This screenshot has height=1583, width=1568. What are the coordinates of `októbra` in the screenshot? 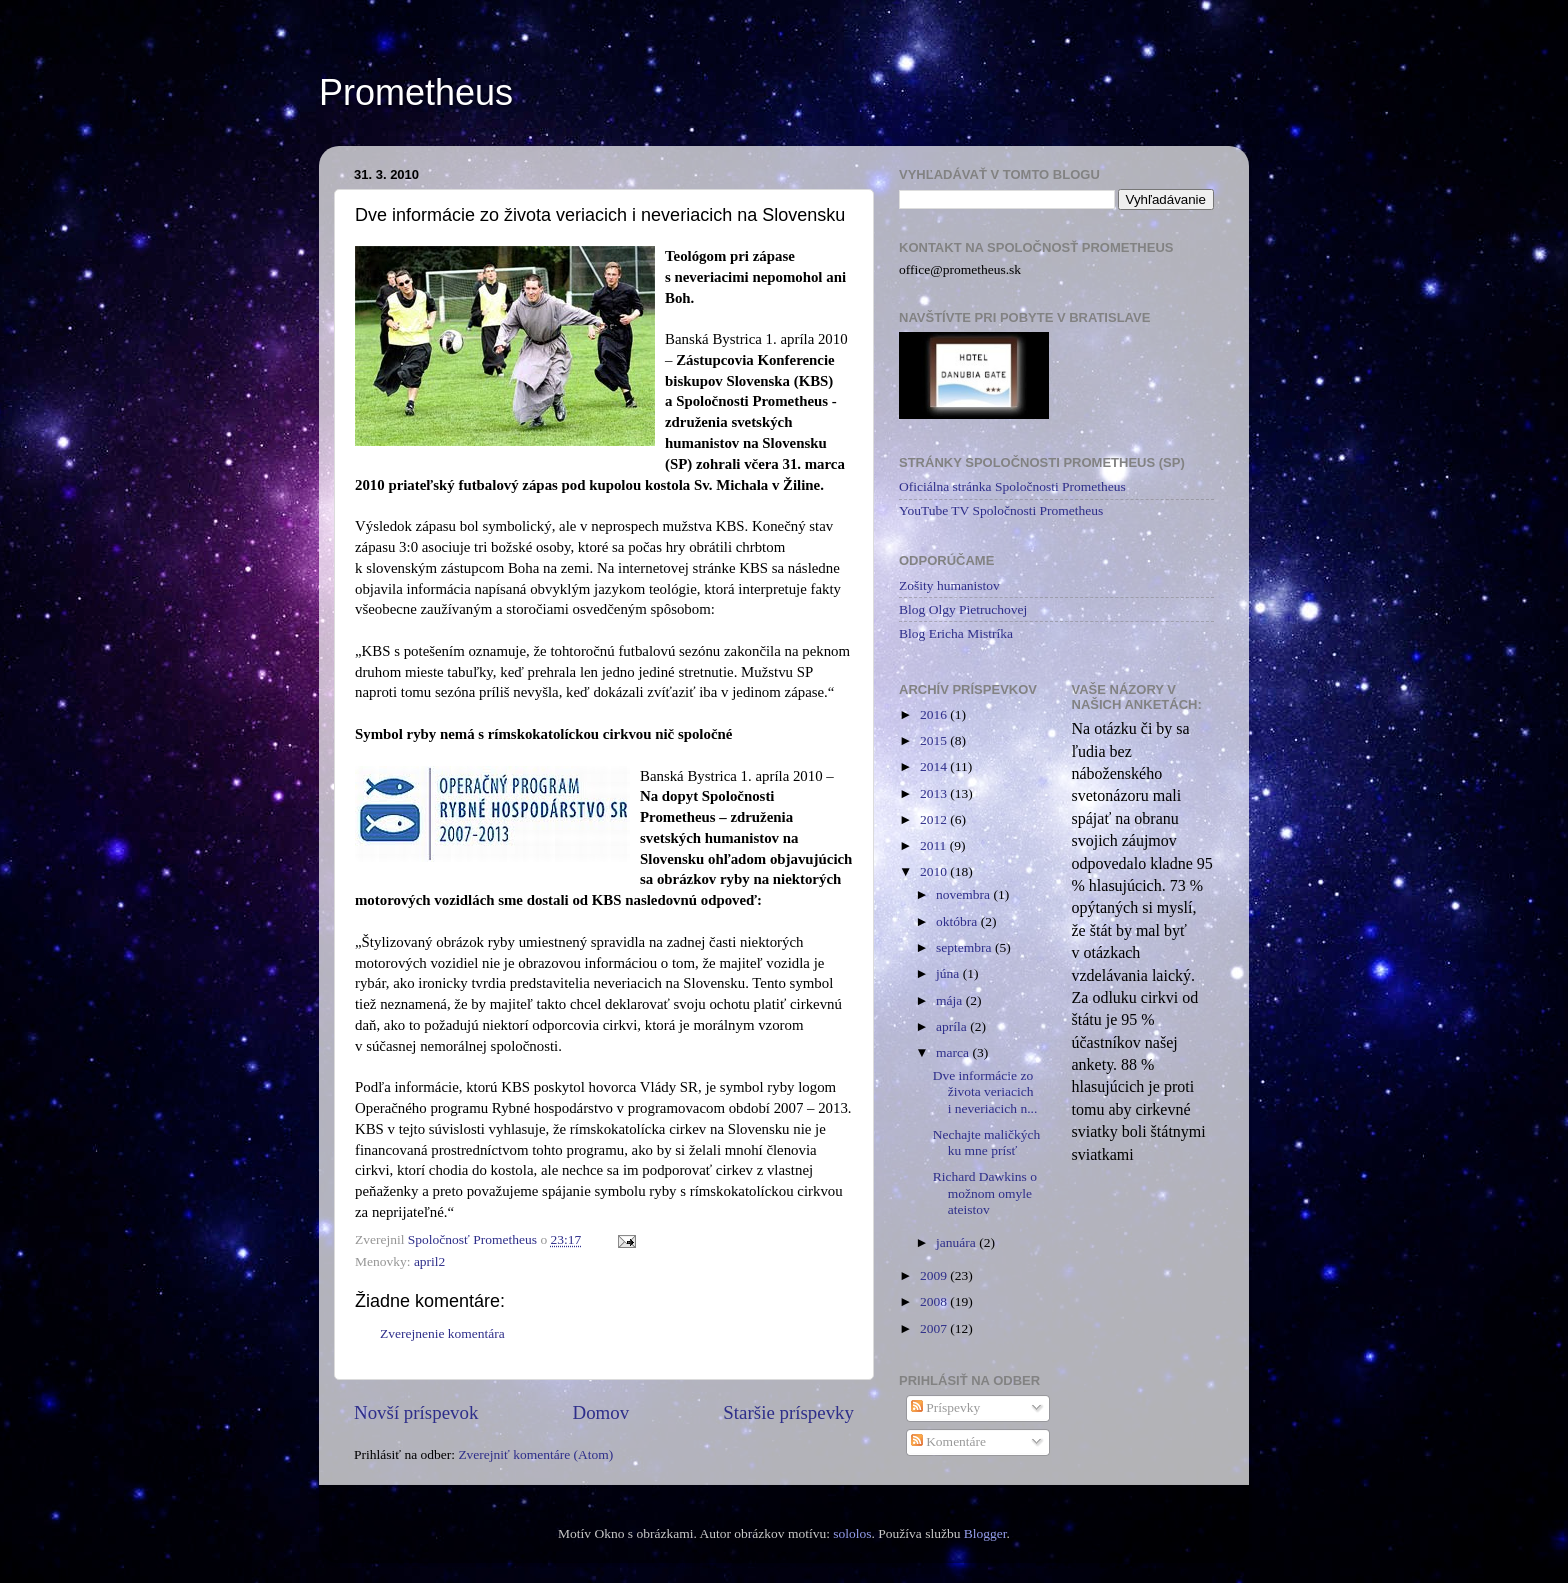 It's located at (958, 921).